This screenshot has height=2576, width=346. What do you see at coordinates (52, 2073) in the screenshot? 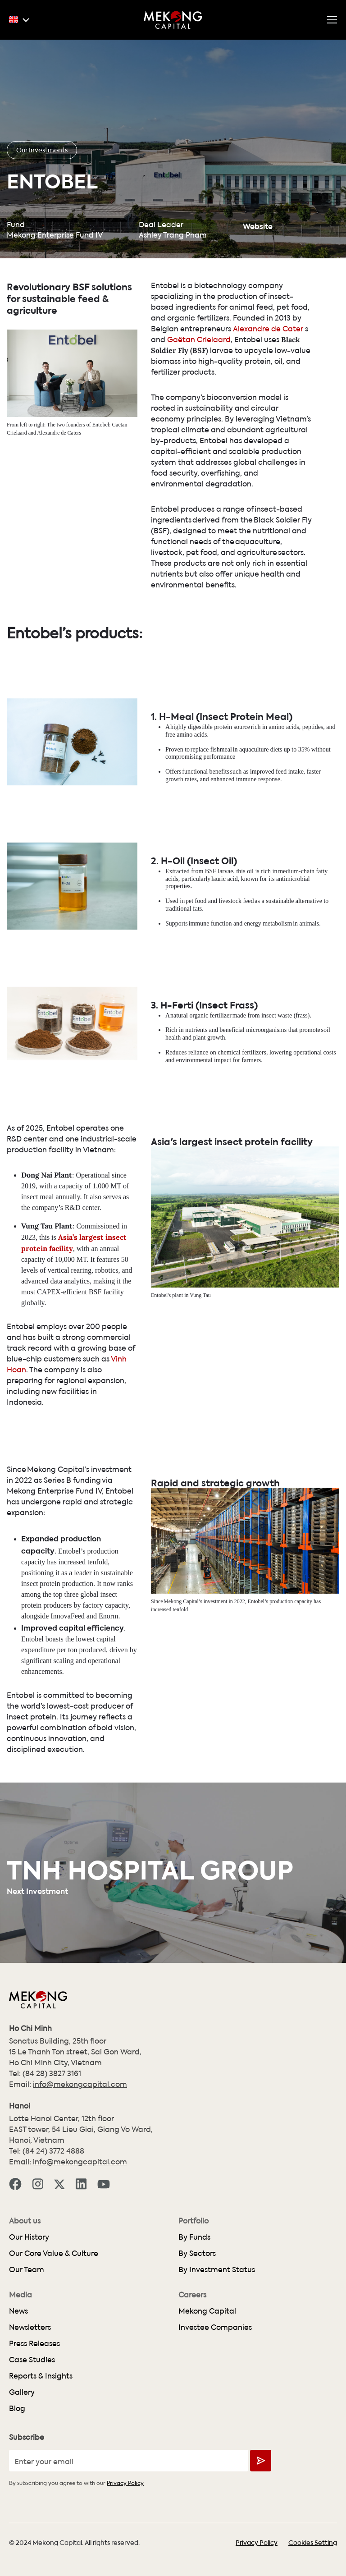
I see `(84 28) 3827 3161` at bounding box center [52, 2073].